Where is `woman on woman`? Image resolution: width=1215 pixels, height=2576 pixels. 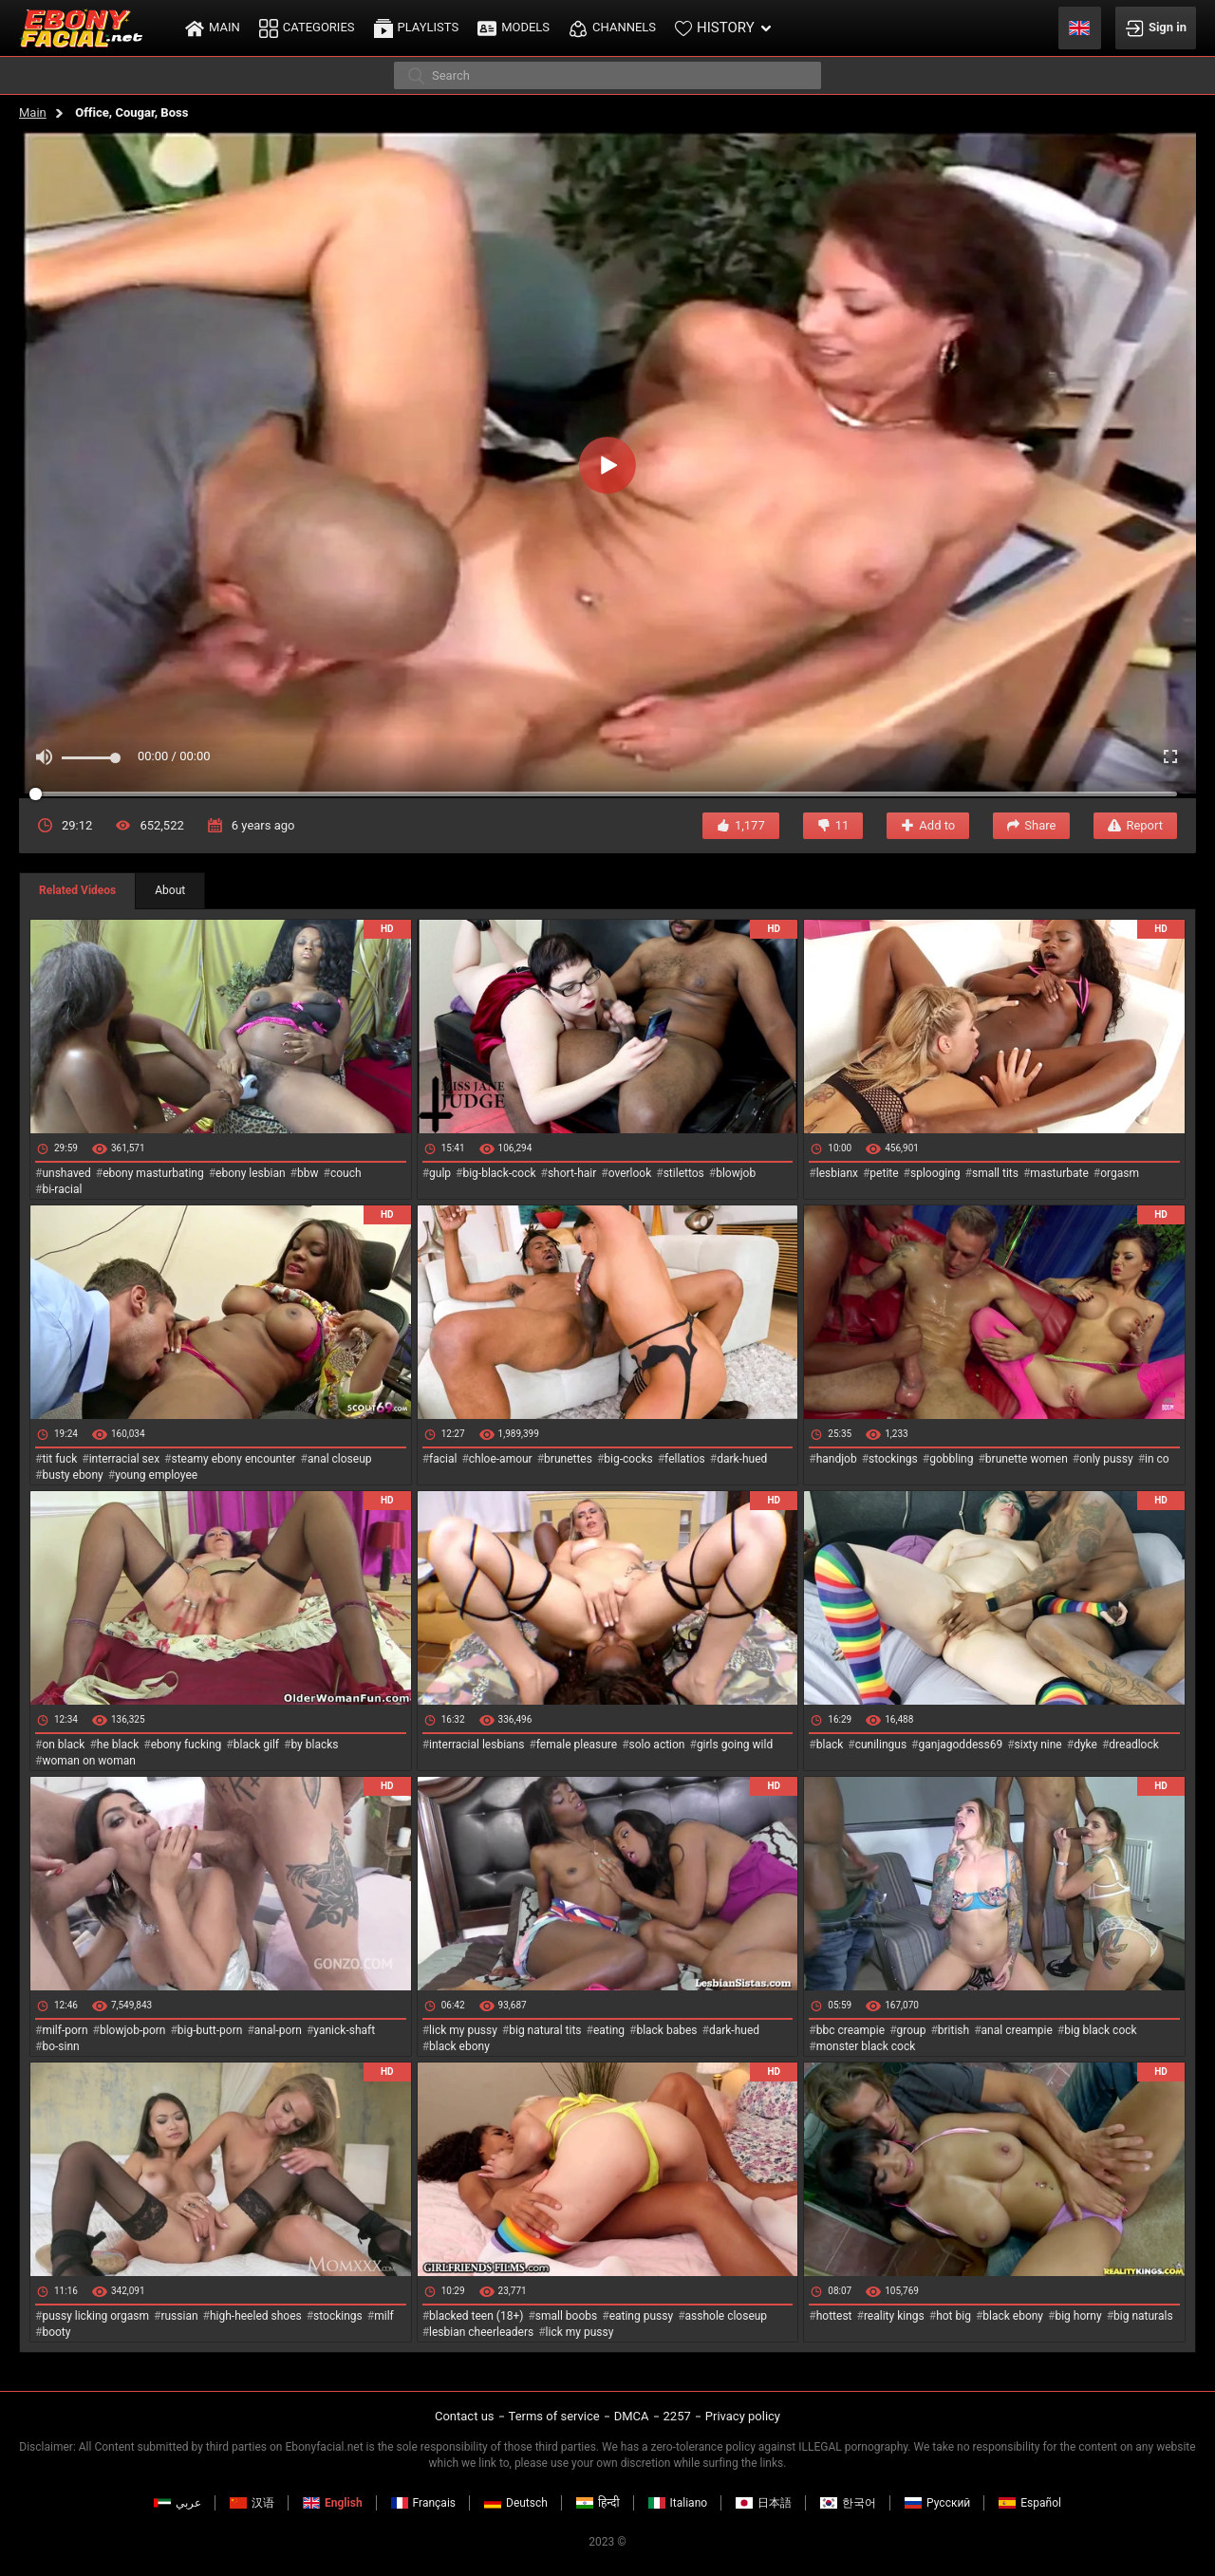
woman on woman is located at coordinates (89, 1760).